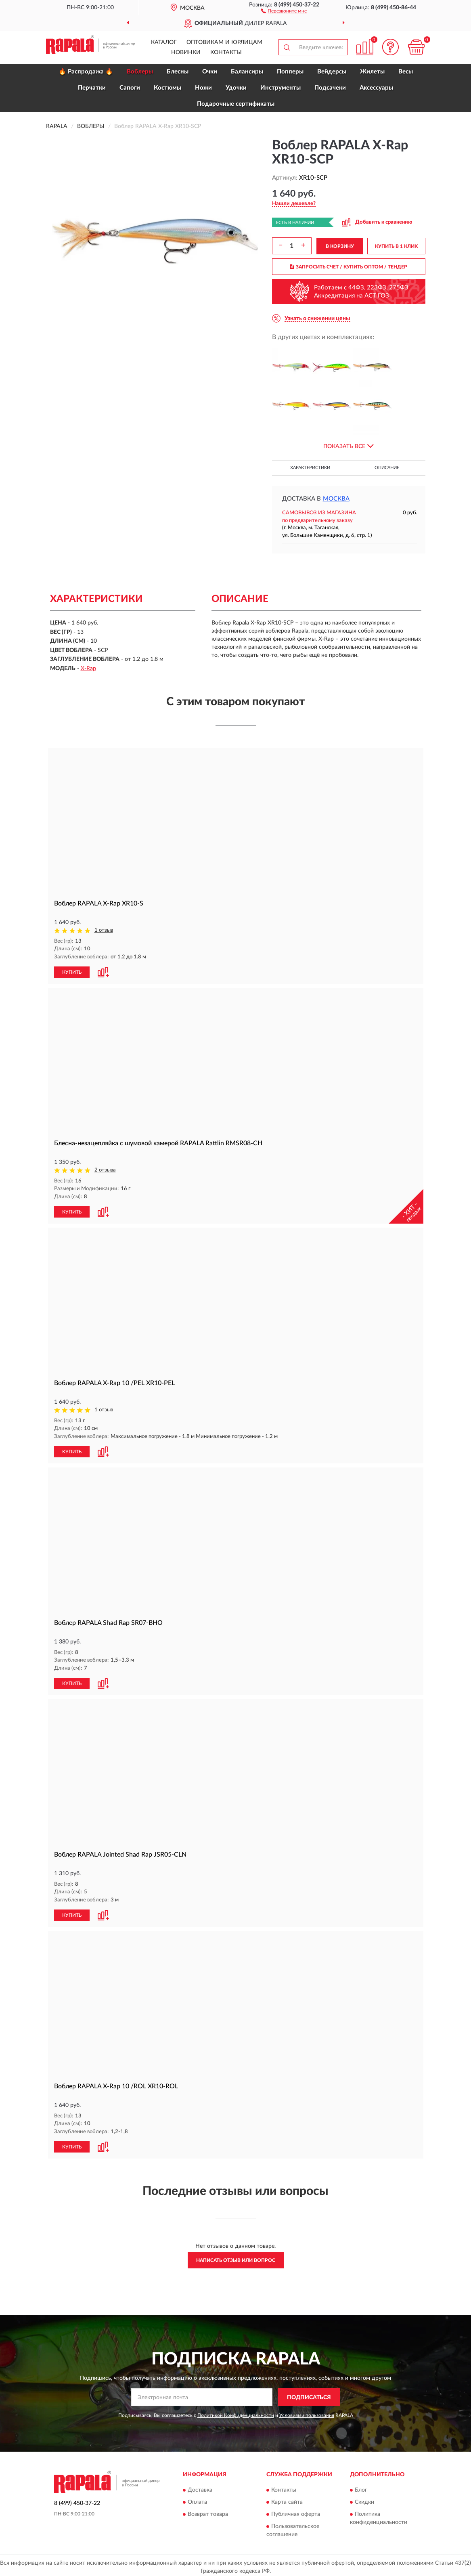 This screenshot has height=2576, width=471. What do you see at coordinates (372, 72) in the screenshot?
I see `Жилеты` at bounding box center [372, 72].